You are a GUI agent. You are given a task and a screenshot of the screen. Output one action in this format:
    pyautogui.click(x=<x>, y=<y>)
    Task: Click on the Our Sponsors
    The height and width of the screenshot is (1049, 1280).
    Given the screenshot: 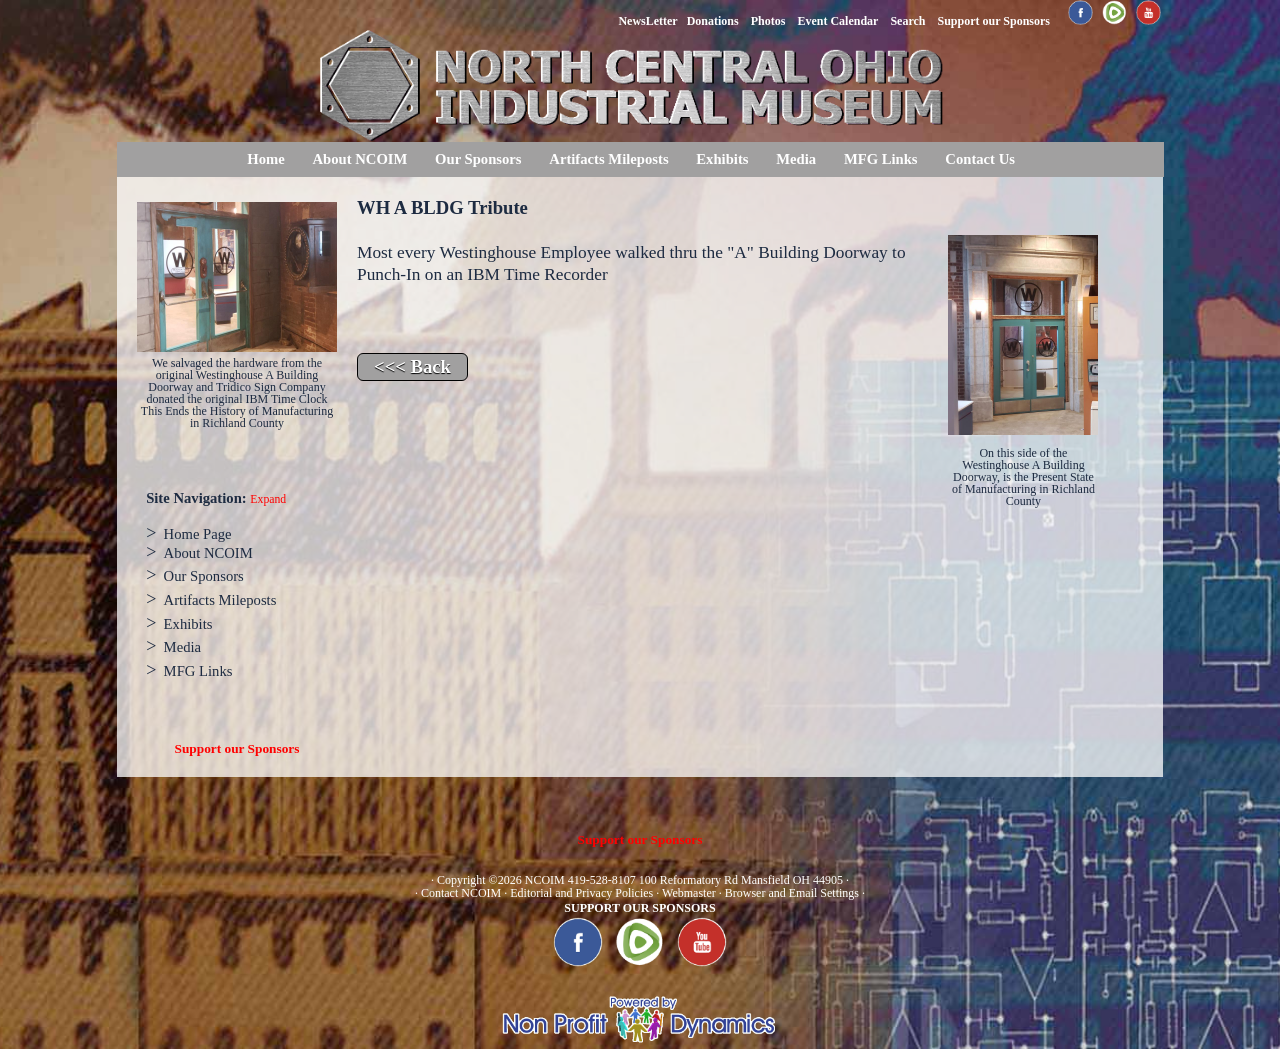 What is the action you would take?
    pyautogui.click(x=478, y=159)
    